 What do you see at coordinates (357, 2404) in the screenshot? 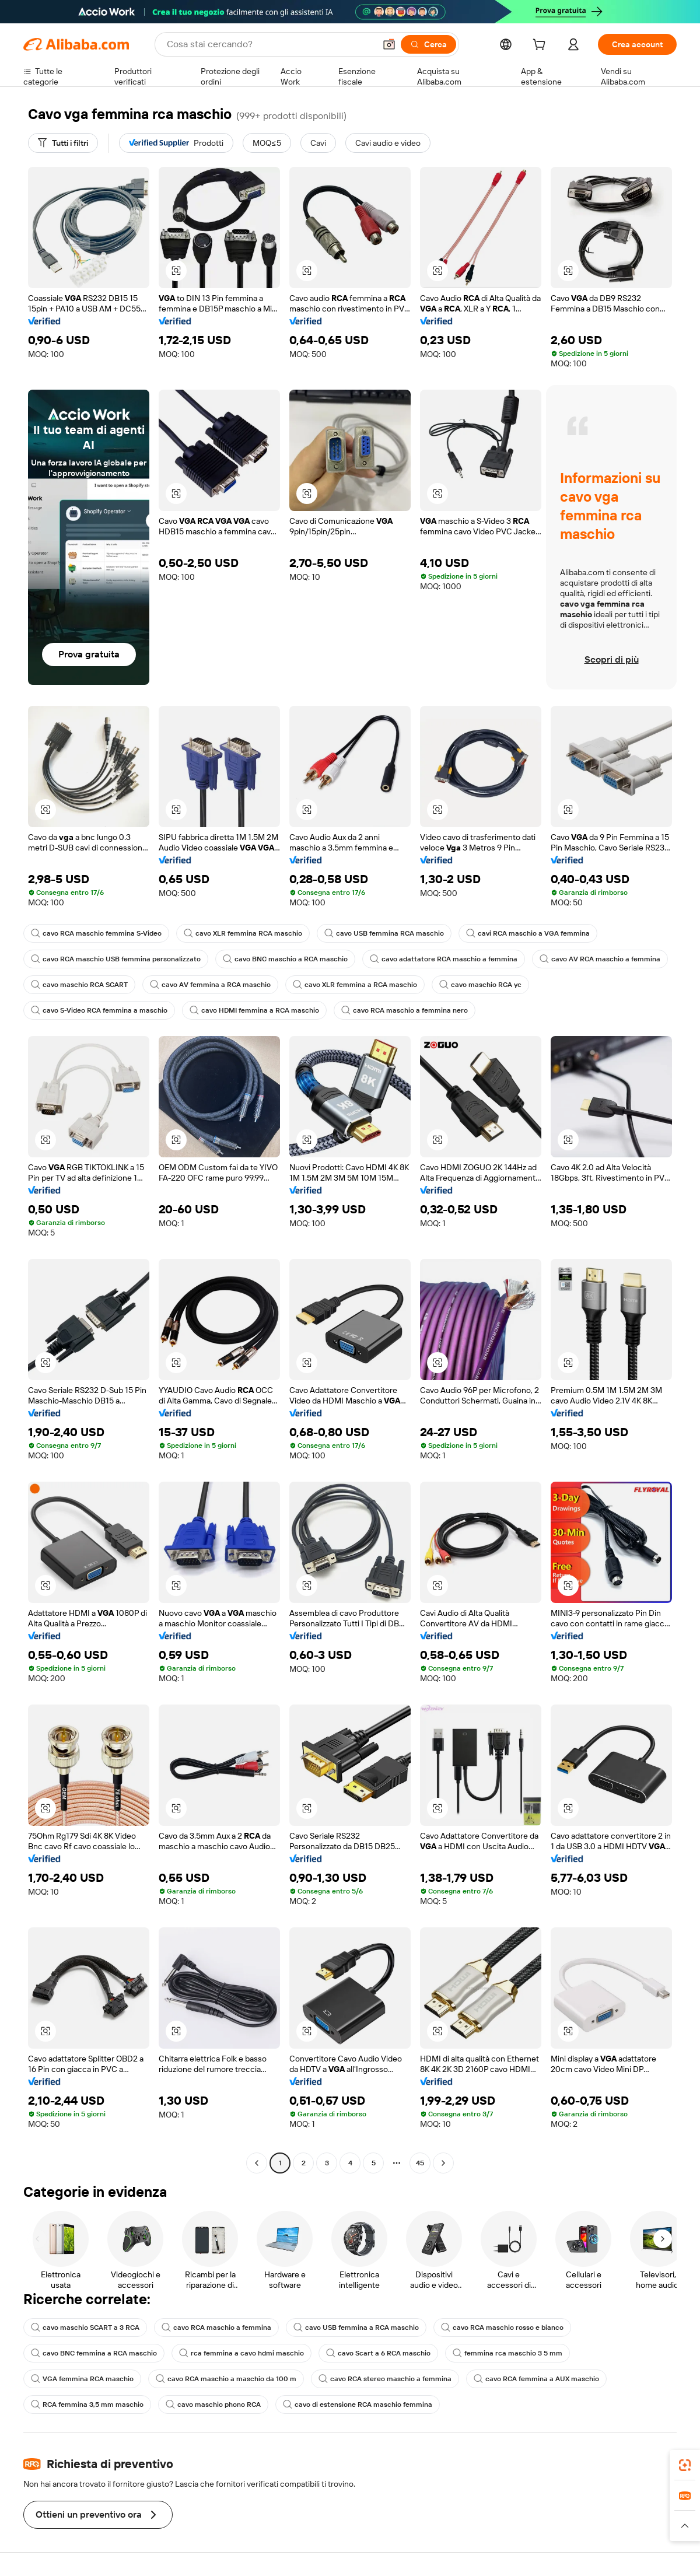
I see `cavo di estensione RCA maschio femmina` at bounding box center [357, 2404].